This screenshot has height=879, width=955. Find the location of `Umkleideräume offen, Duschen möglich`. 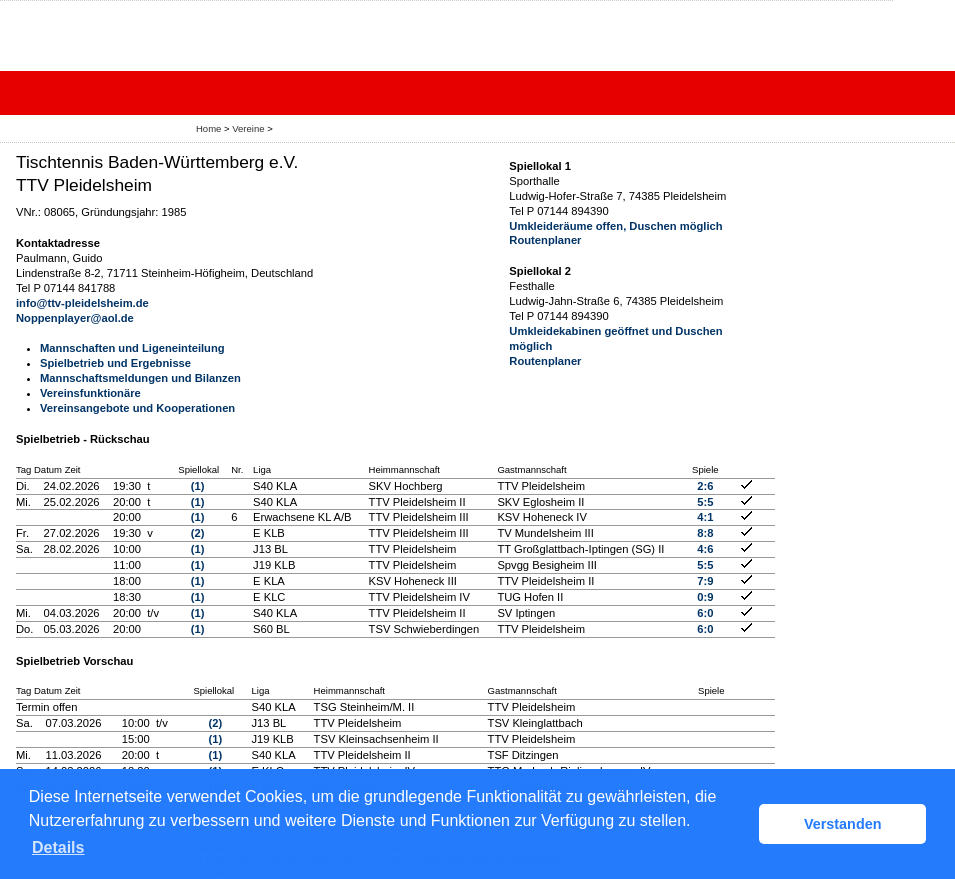

Umkleideräume offen, Duschen möglich is located at coordinates (615, 226).